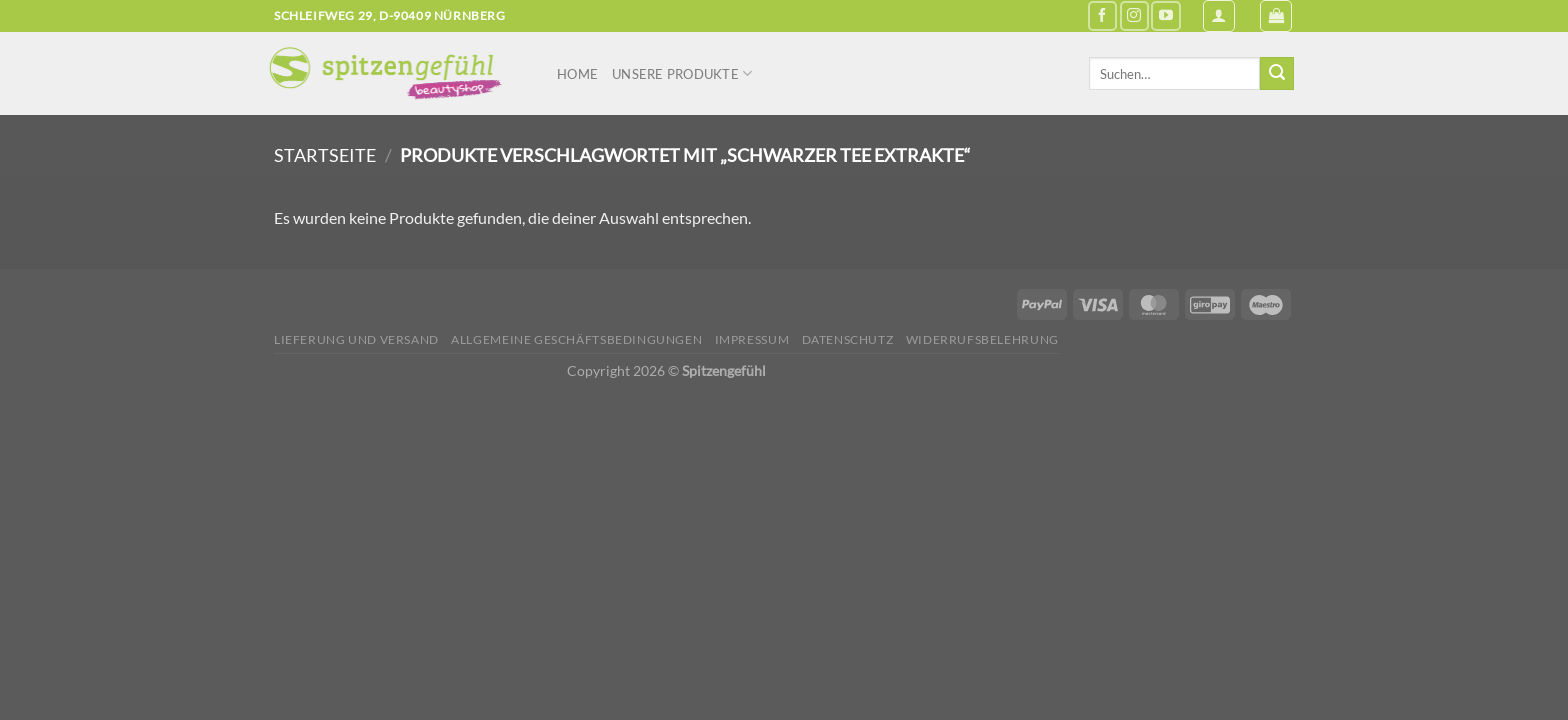 Image resolution: width=1568 pixels, height=720 pixels. What do you see at coordinates (1219, 16) in the screenshot?
I see `[Anmelden]` at bounding box center [1219, 16].